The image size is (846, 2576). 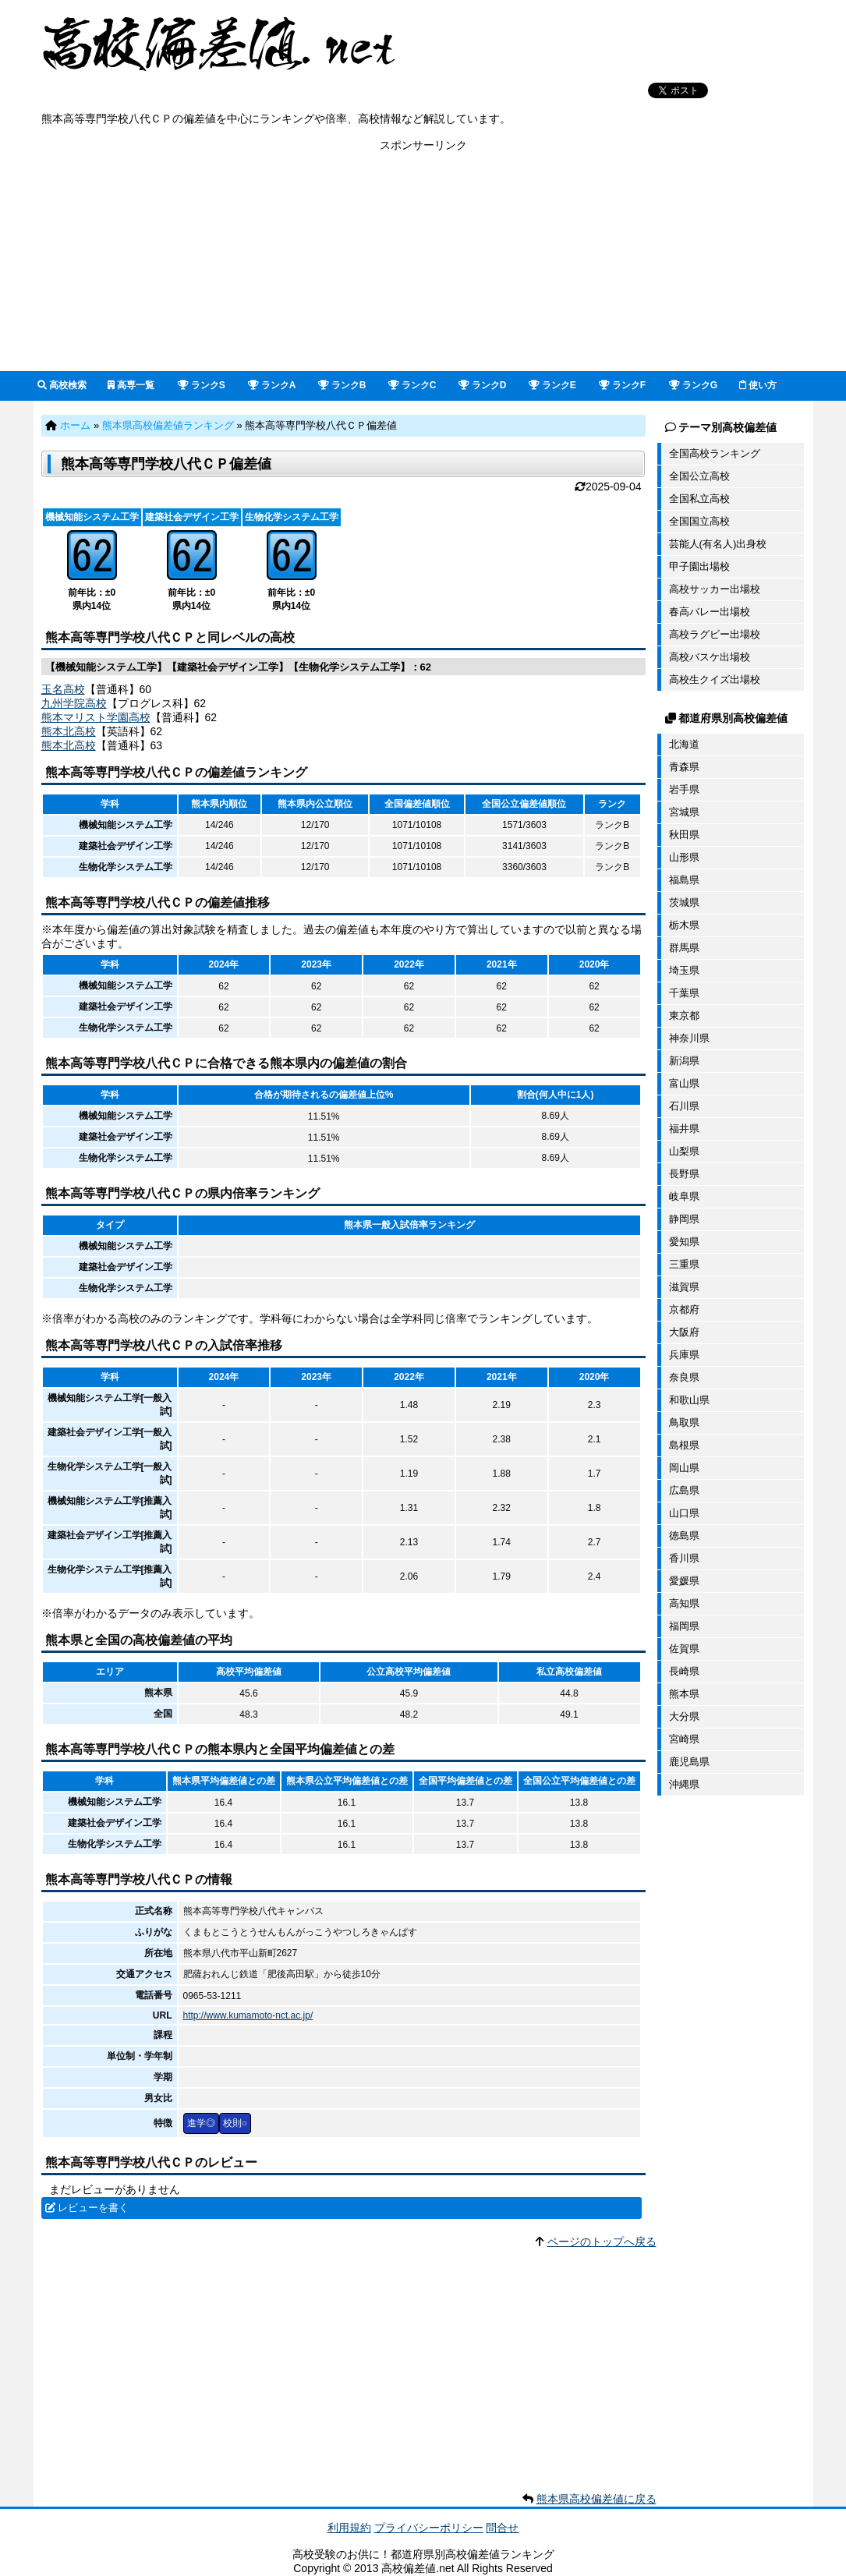 I want to click on 全国高校ランキング, so click(x=714, y=453).